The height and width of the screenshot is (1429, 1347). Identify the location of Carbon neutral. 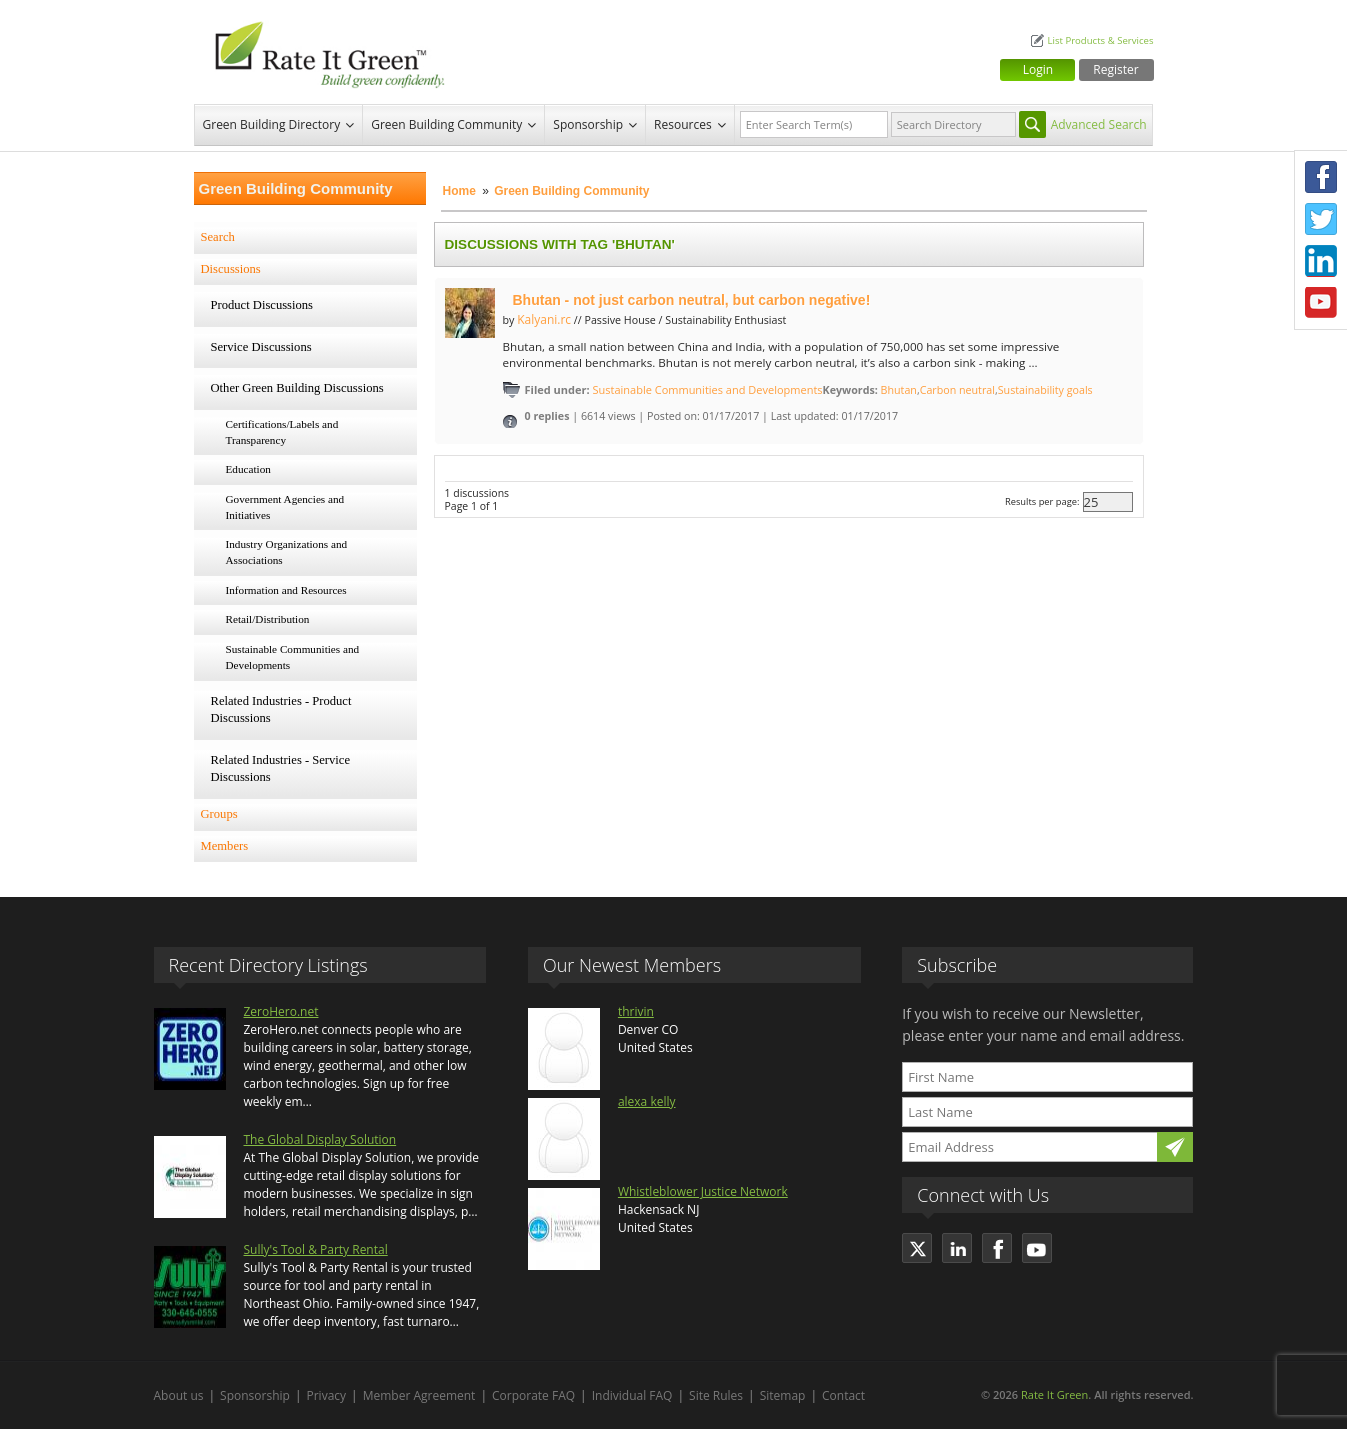
(957, 390).